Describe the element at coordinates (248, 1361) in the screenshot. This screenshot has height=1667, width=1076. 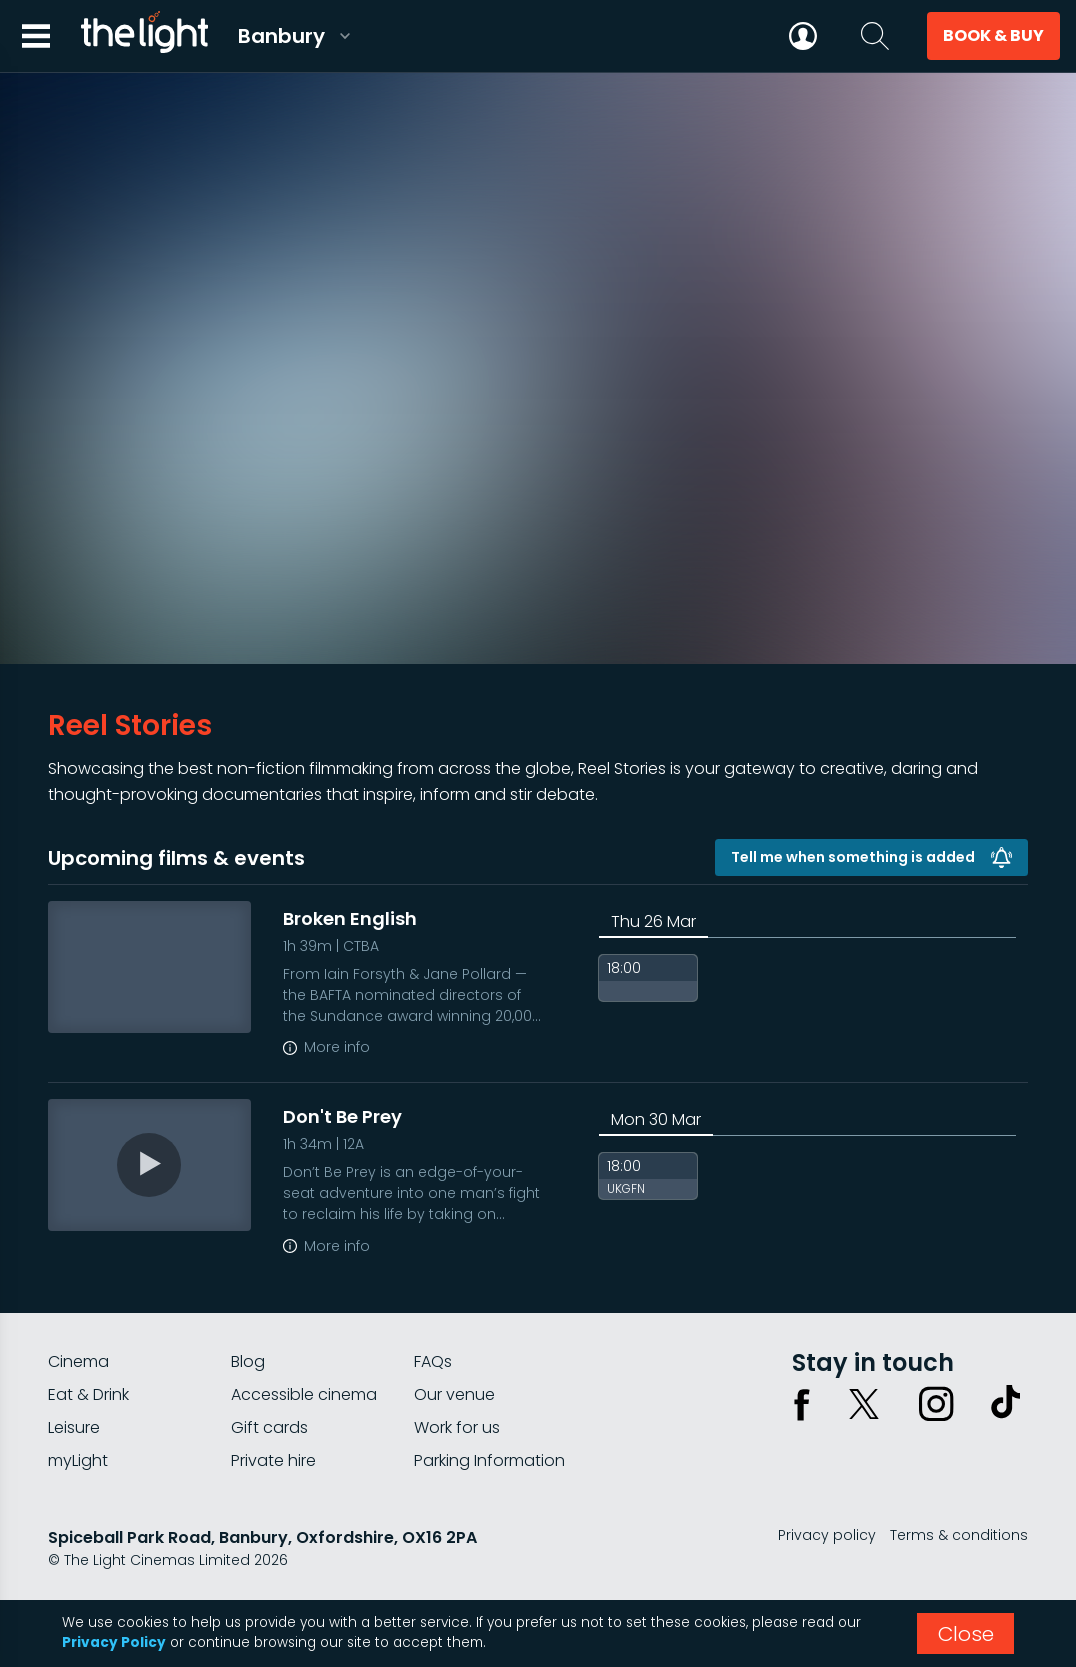
I see `Blog` at that location.